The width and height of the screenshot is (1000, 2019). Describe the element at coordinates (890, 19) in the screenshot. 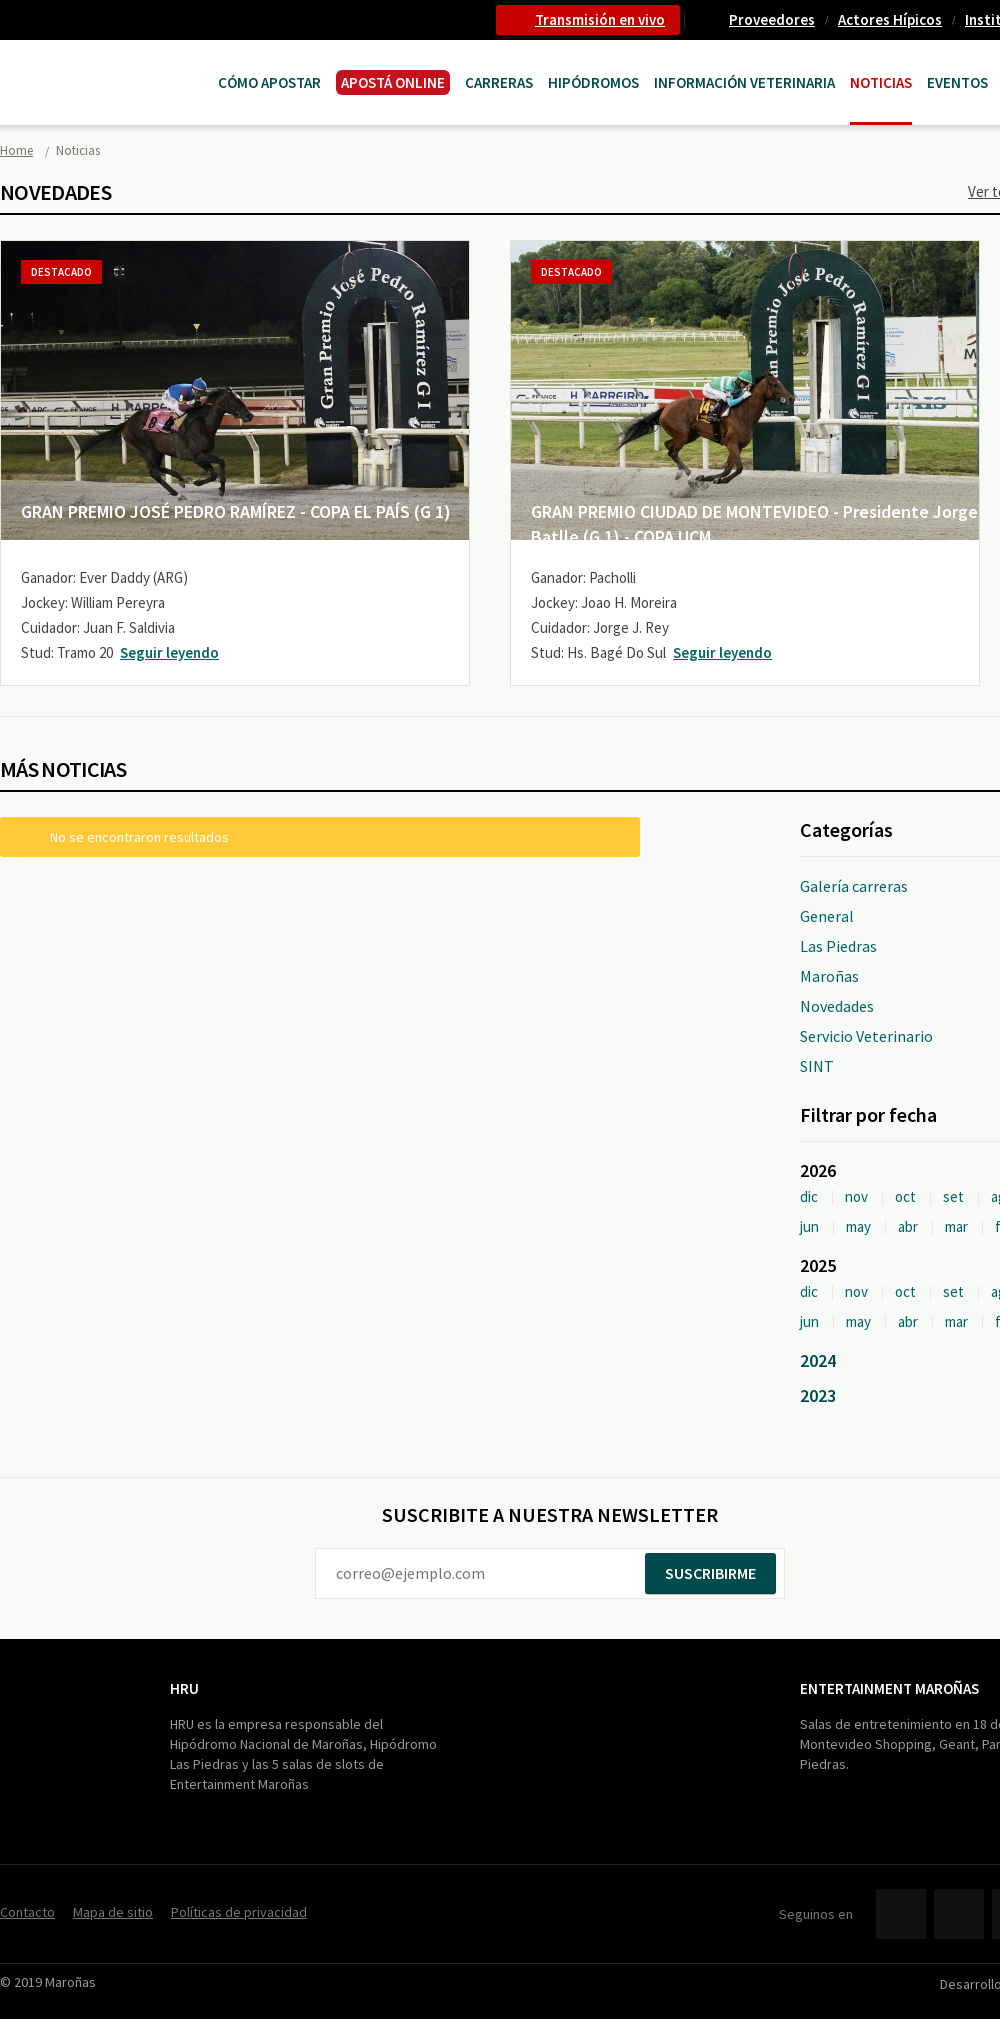

I see `Actores Hípicos` at that location.